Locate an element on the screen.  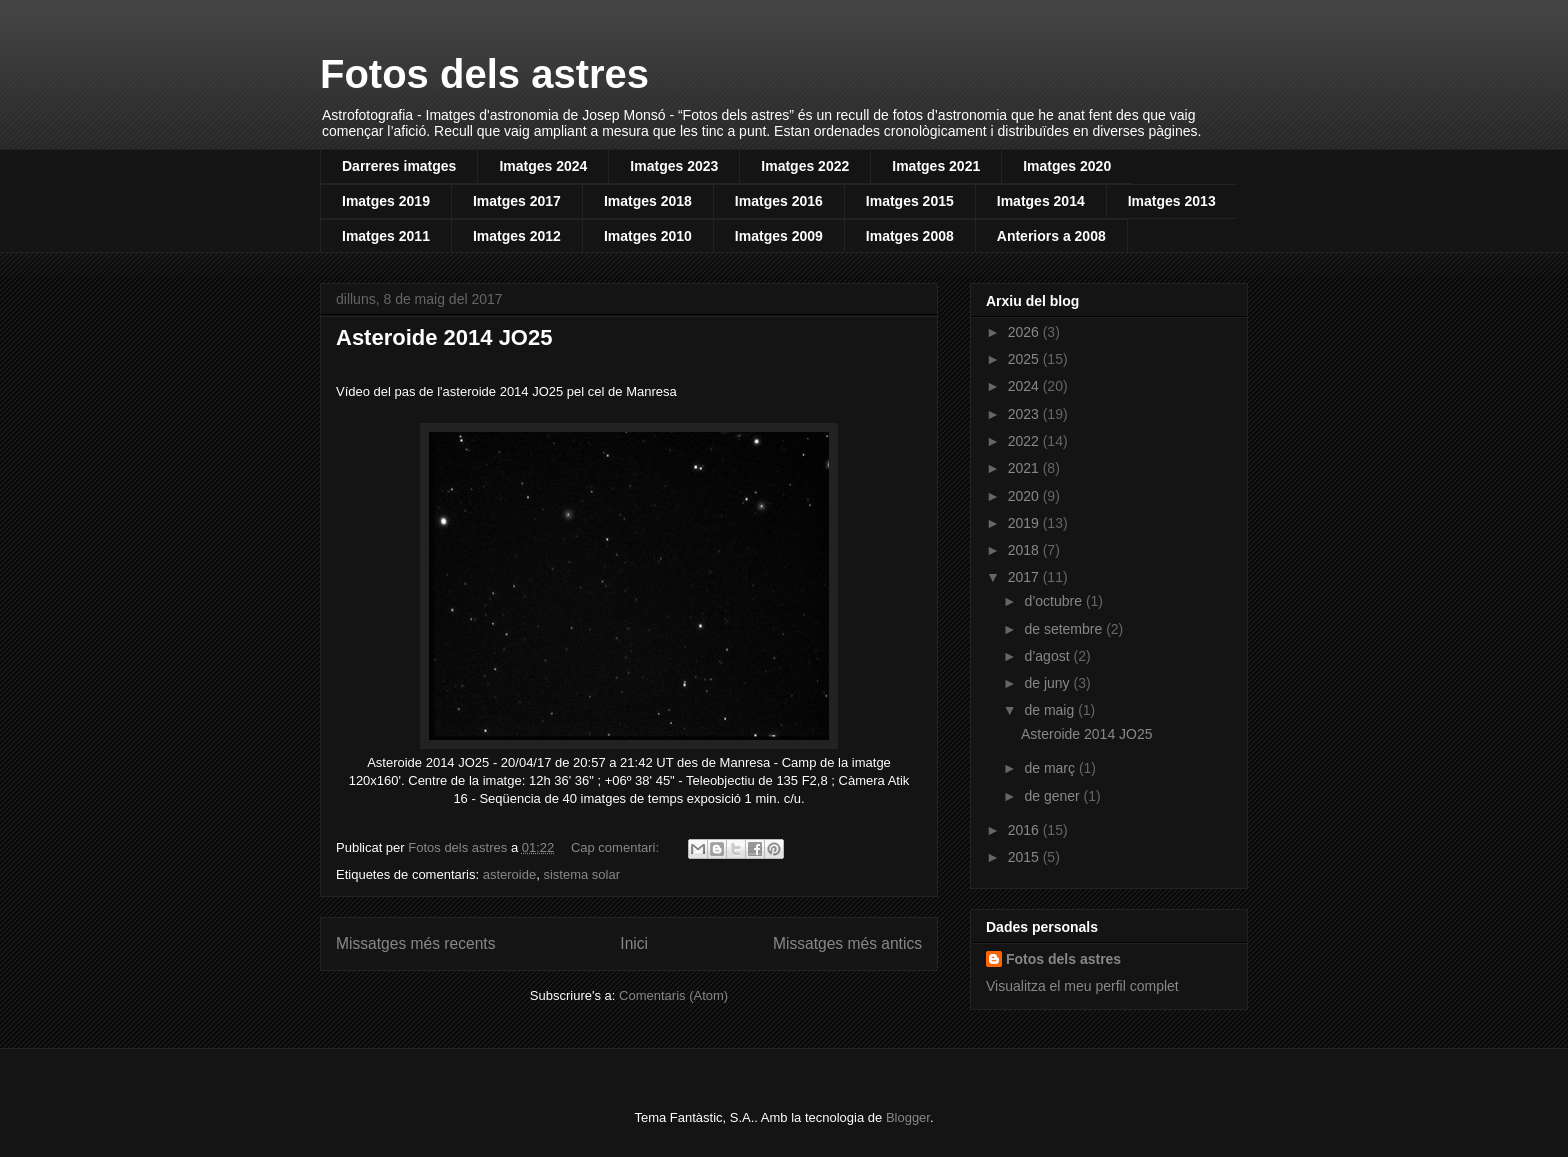
Imatges 2015 is located at coordinates (910, 201).